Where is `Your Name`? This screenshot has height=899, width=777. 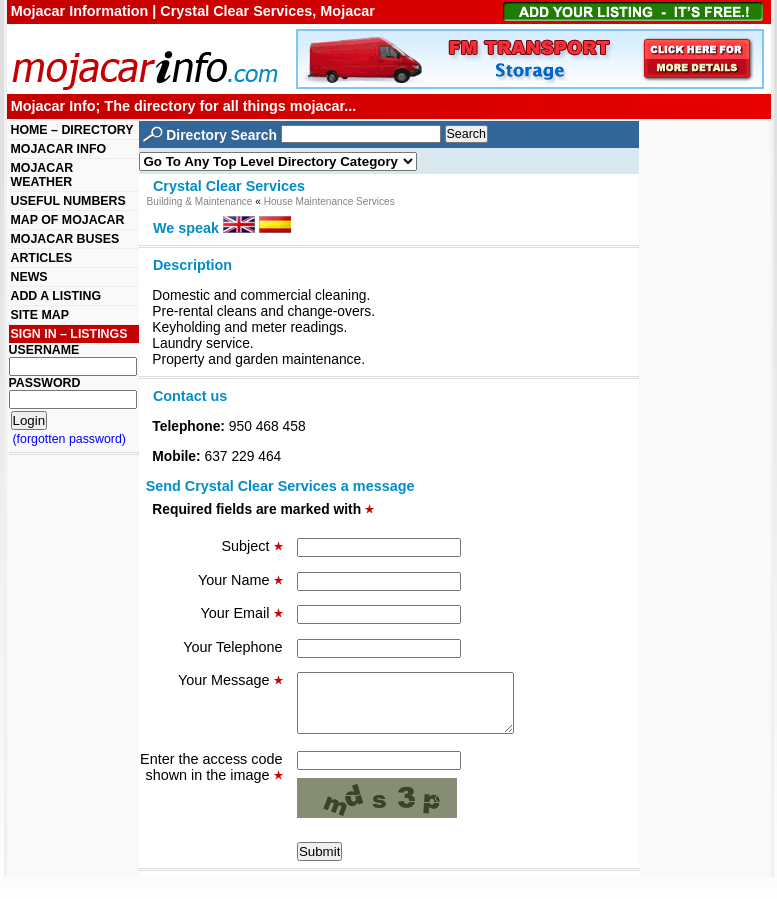 Your Name is located at coordinates (240, 580).